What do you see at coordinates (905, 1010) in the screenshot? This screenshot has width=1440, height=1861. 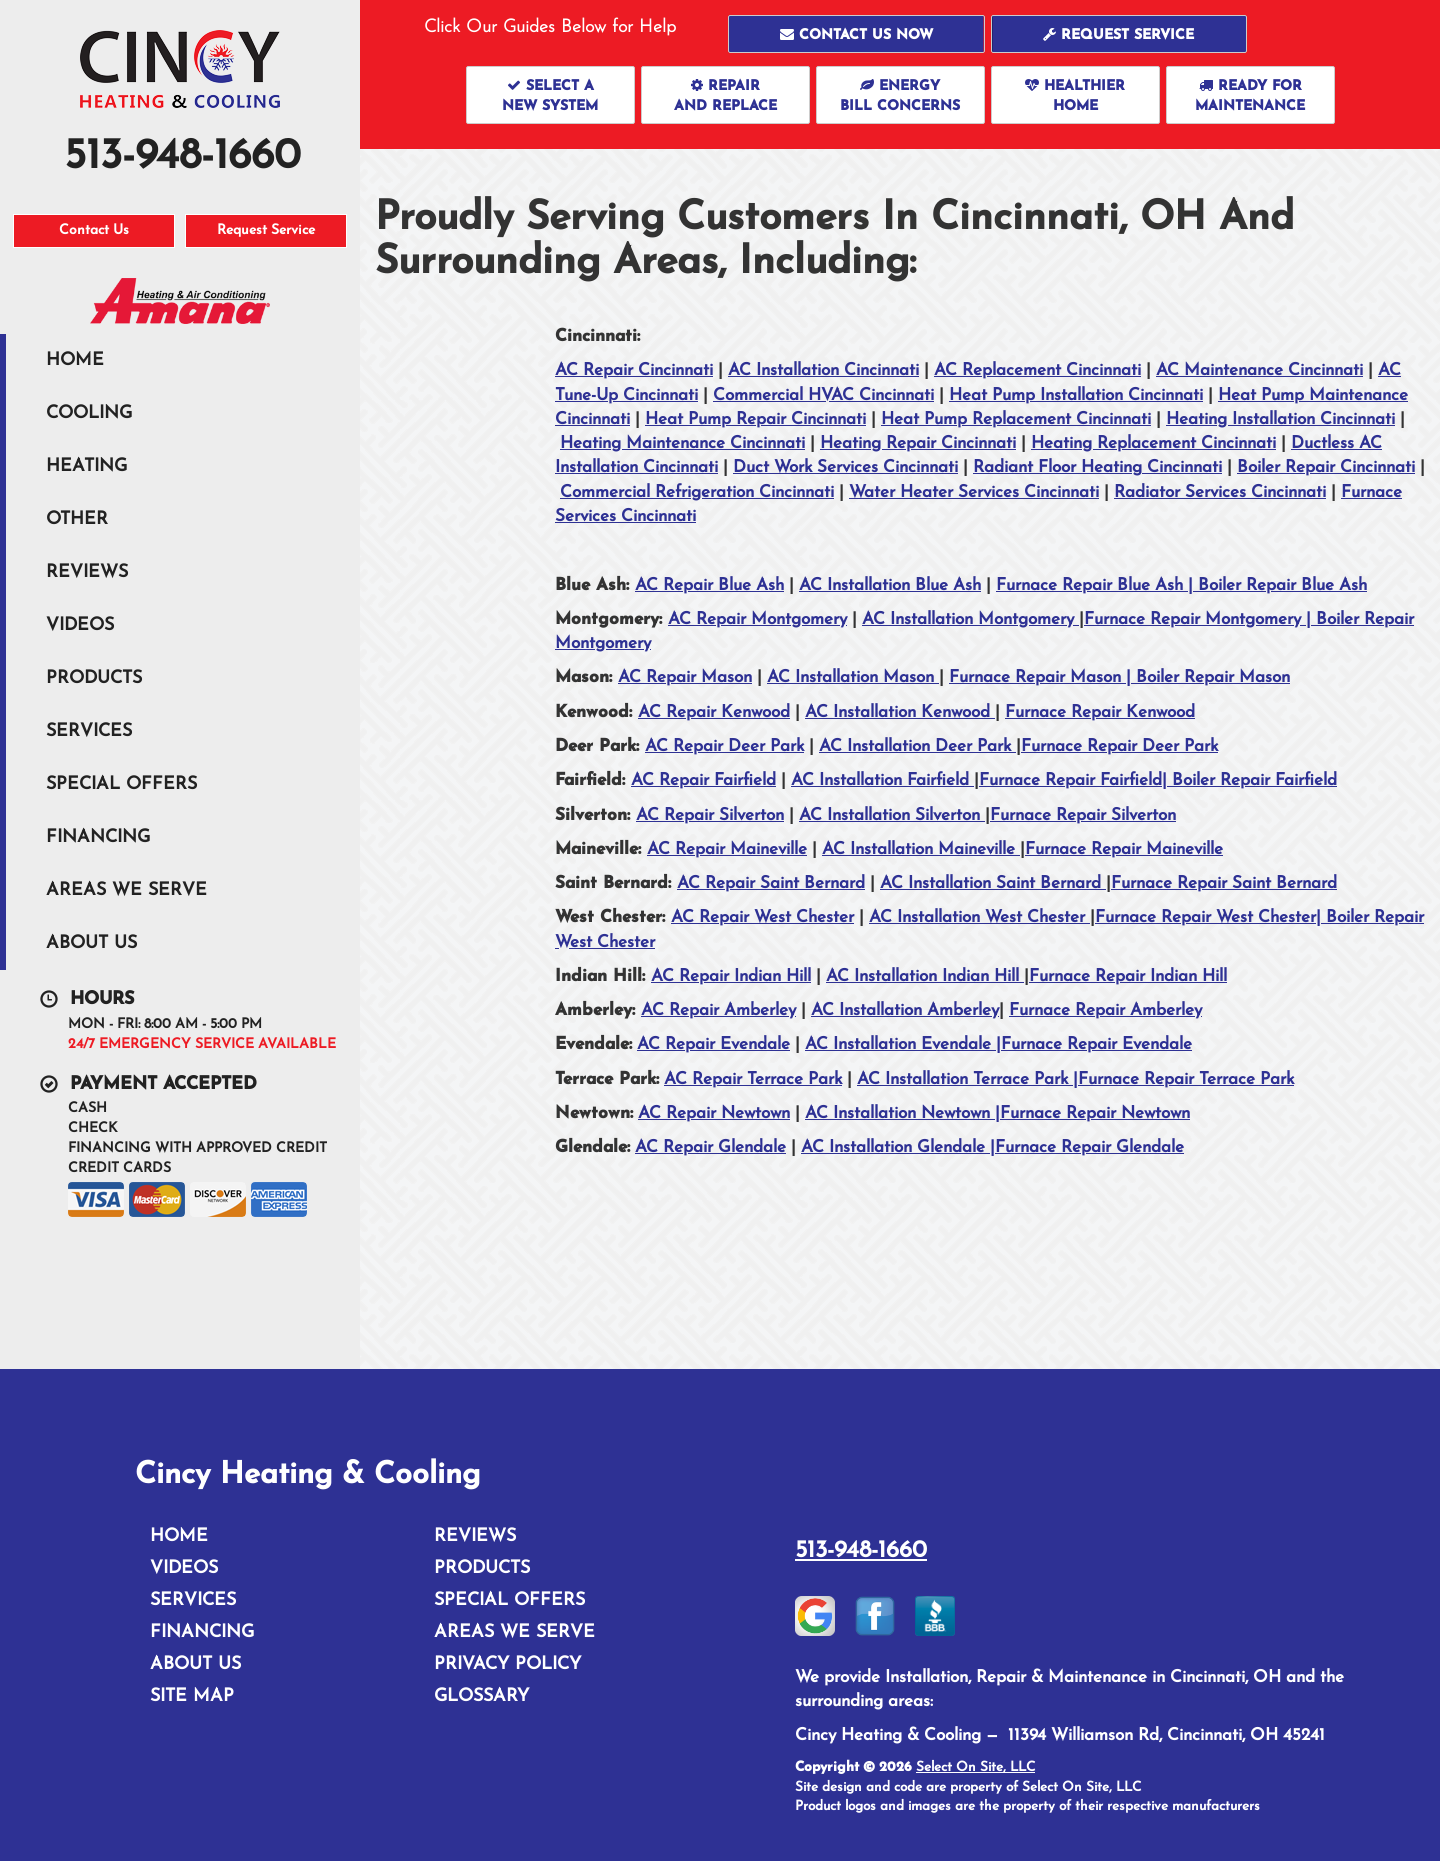 I see `AC Installation Amberley` at bounding box center [905, 1010].